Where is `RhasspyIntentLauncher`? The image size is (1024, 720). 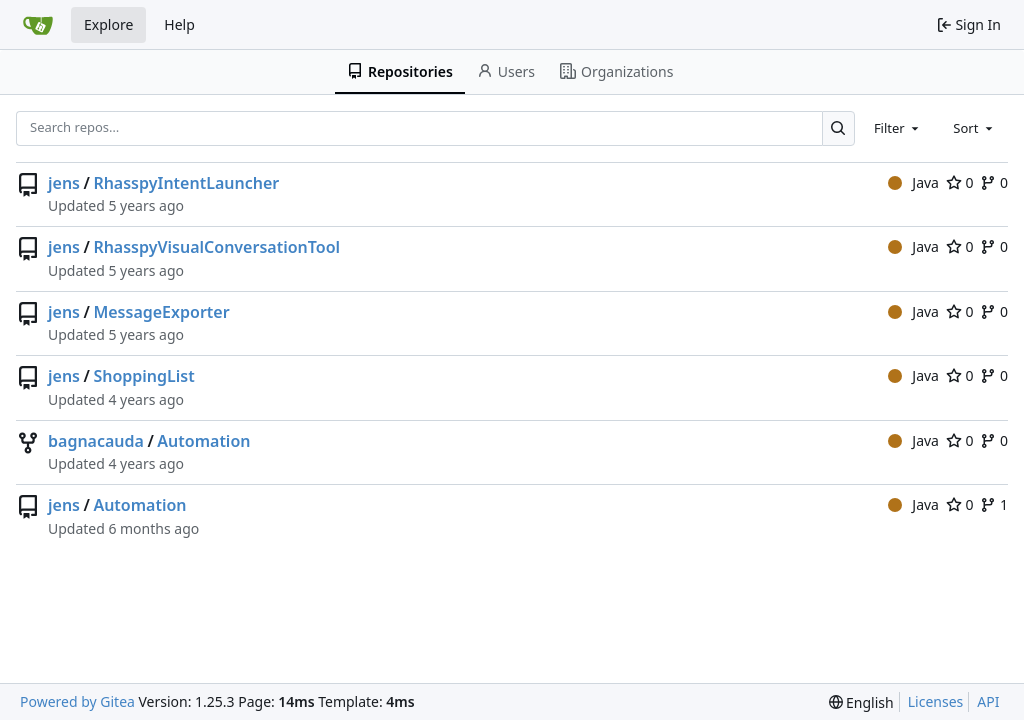 RhasspyIntentLauncher is located at coordinates (186, 183).